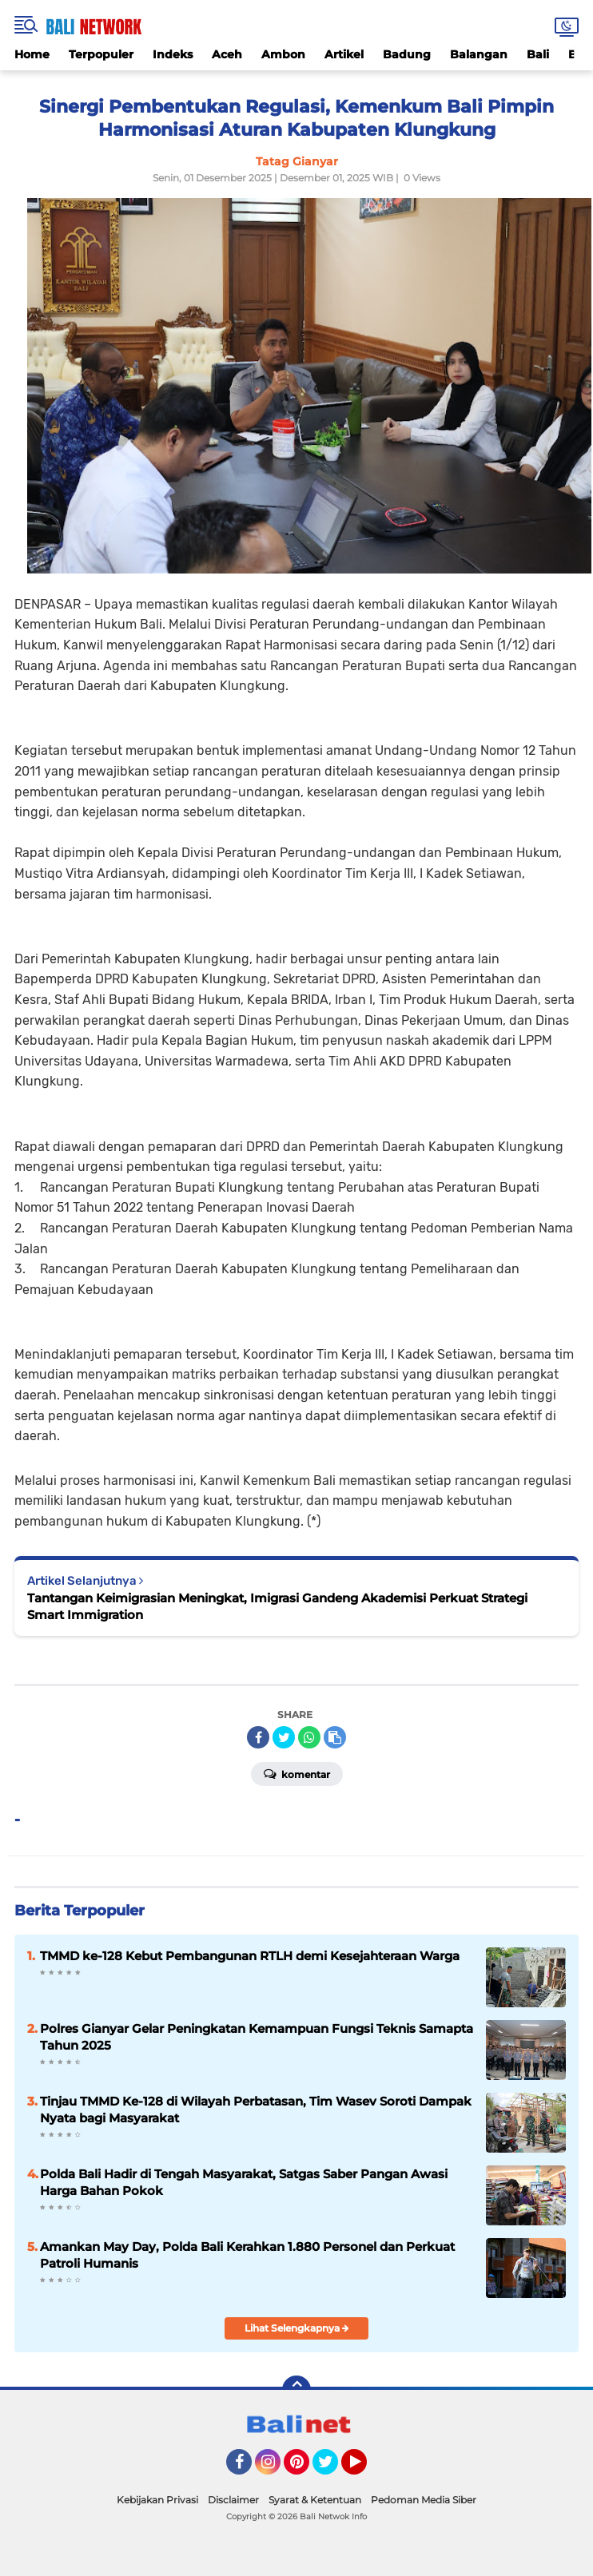 The width and height of the screenshot is (593, 2576). Describe the element at coordinates (157, 2500) in the screenshot. I see `Kebijakan Privasi` at that location.